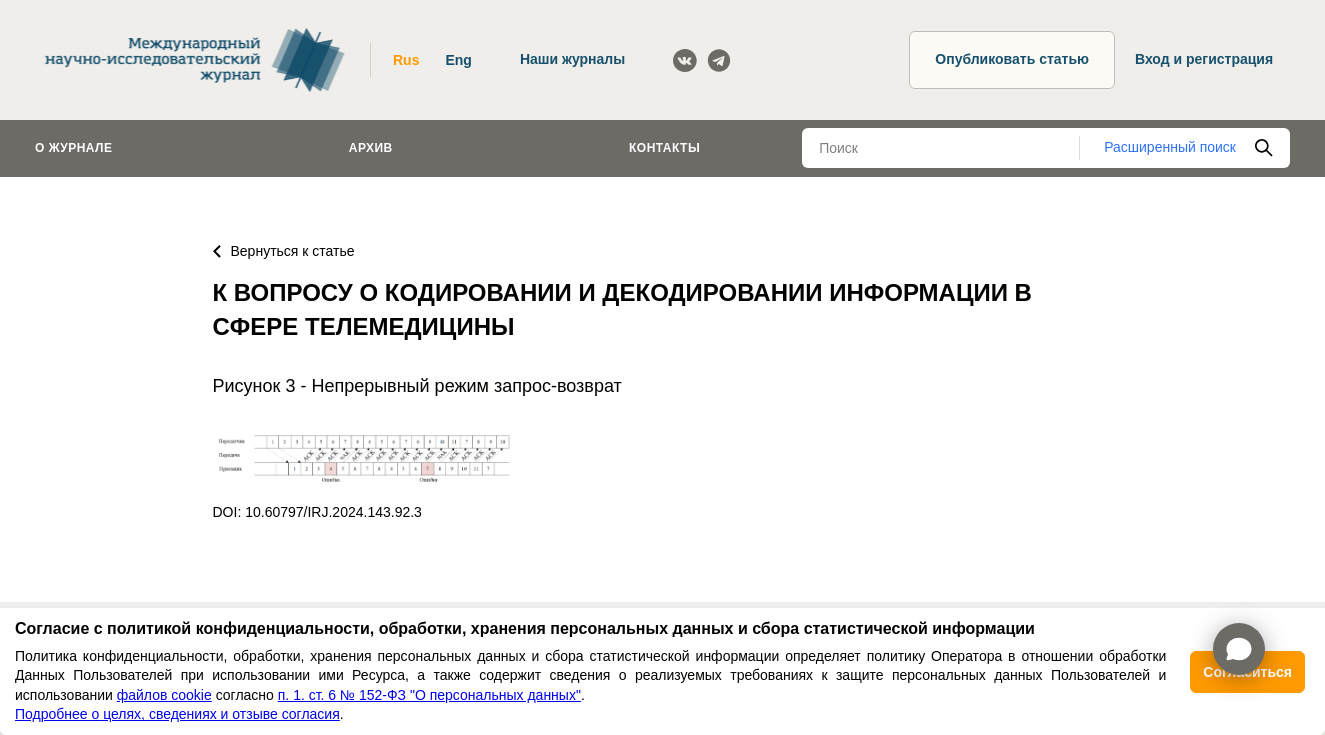 Image resolution: width=1325 pixels, height=735 pixels. What do you see at coordinates (164, 695) in the screenshot?
I see `файлов cookie` at bounding box center [164, 695].